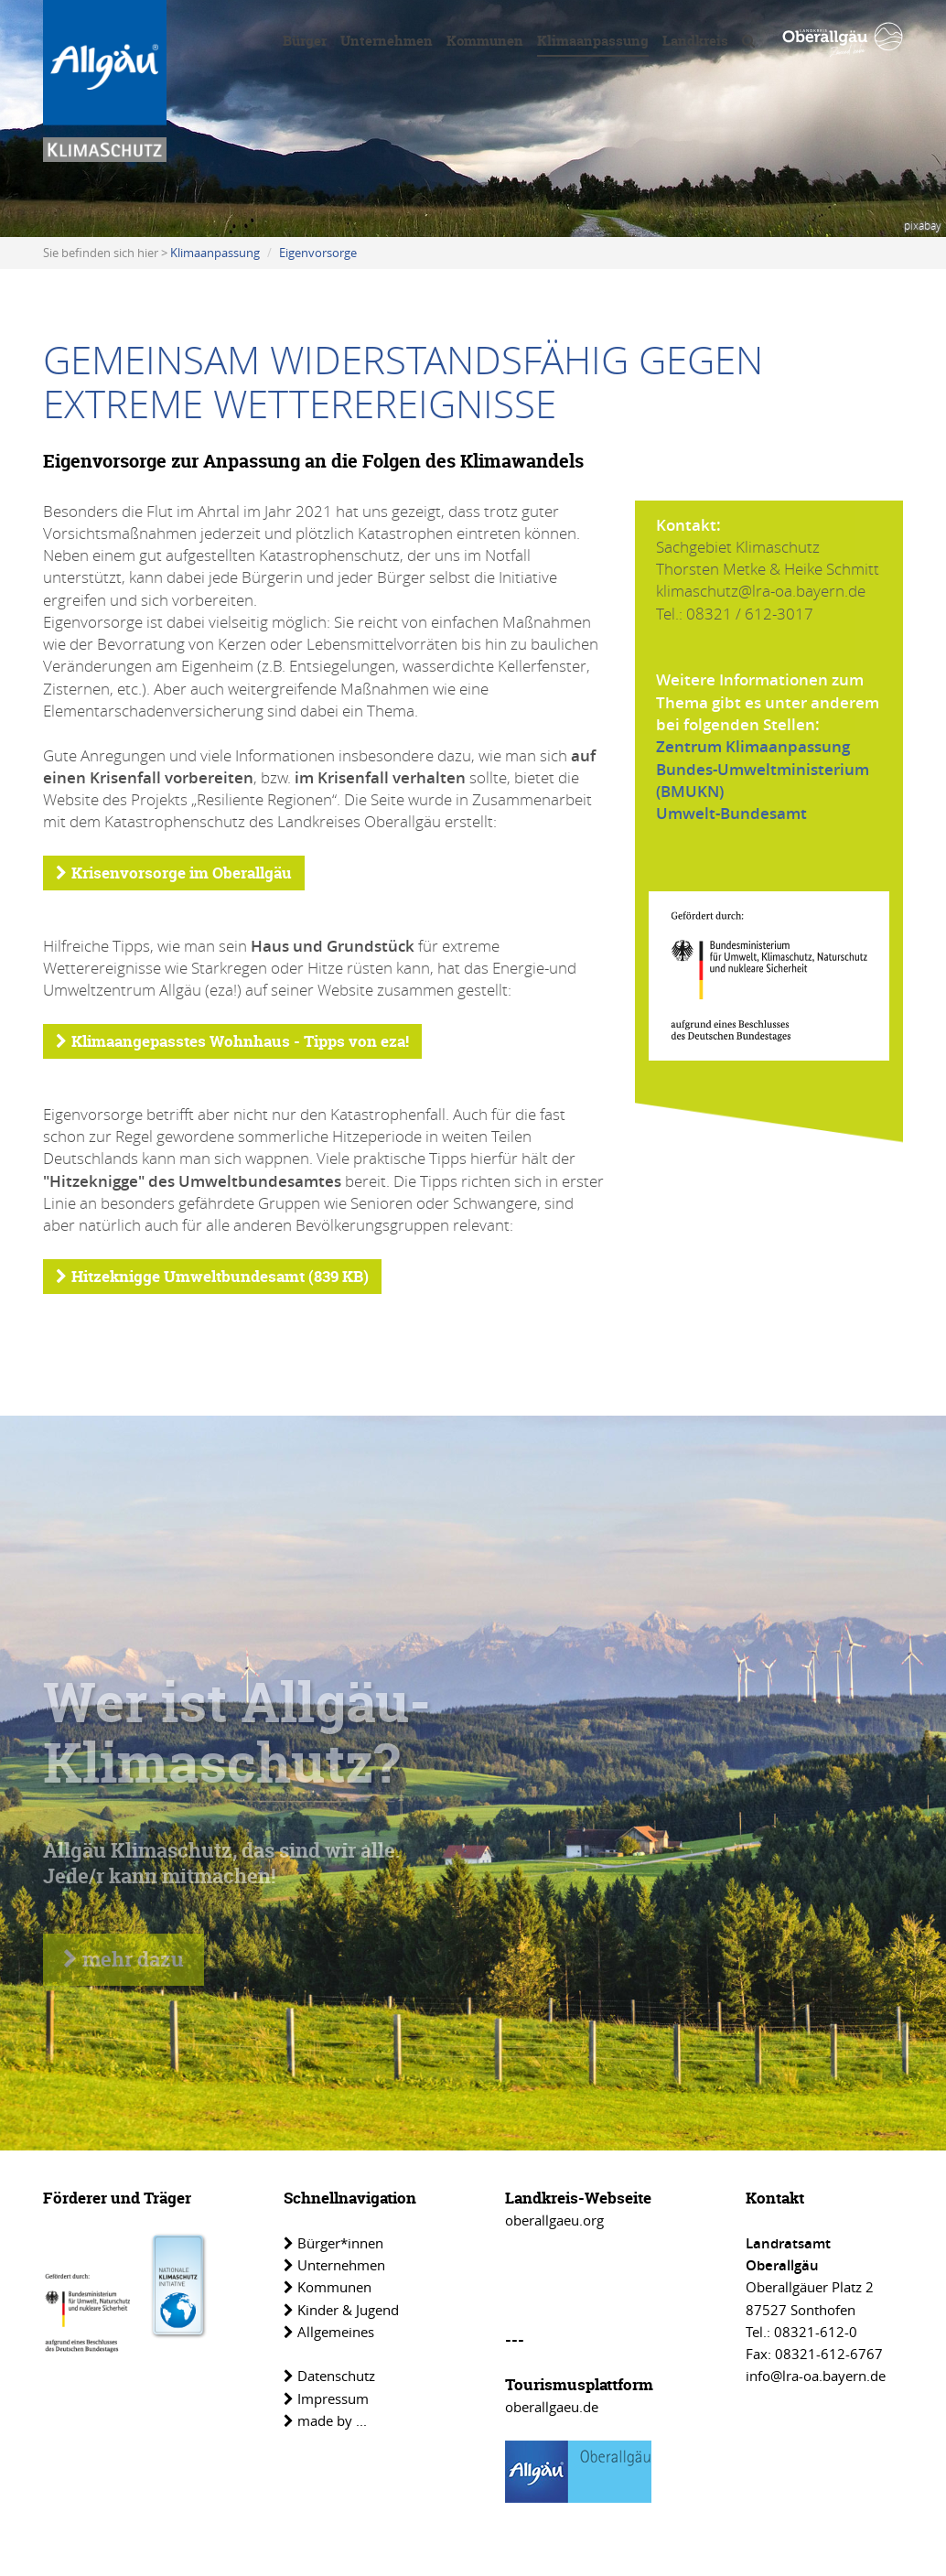 This screenshot has width=946, height=2576. Describe the element at coordinates (305, 41) in the screenshot. I see `Bürger` at that location.